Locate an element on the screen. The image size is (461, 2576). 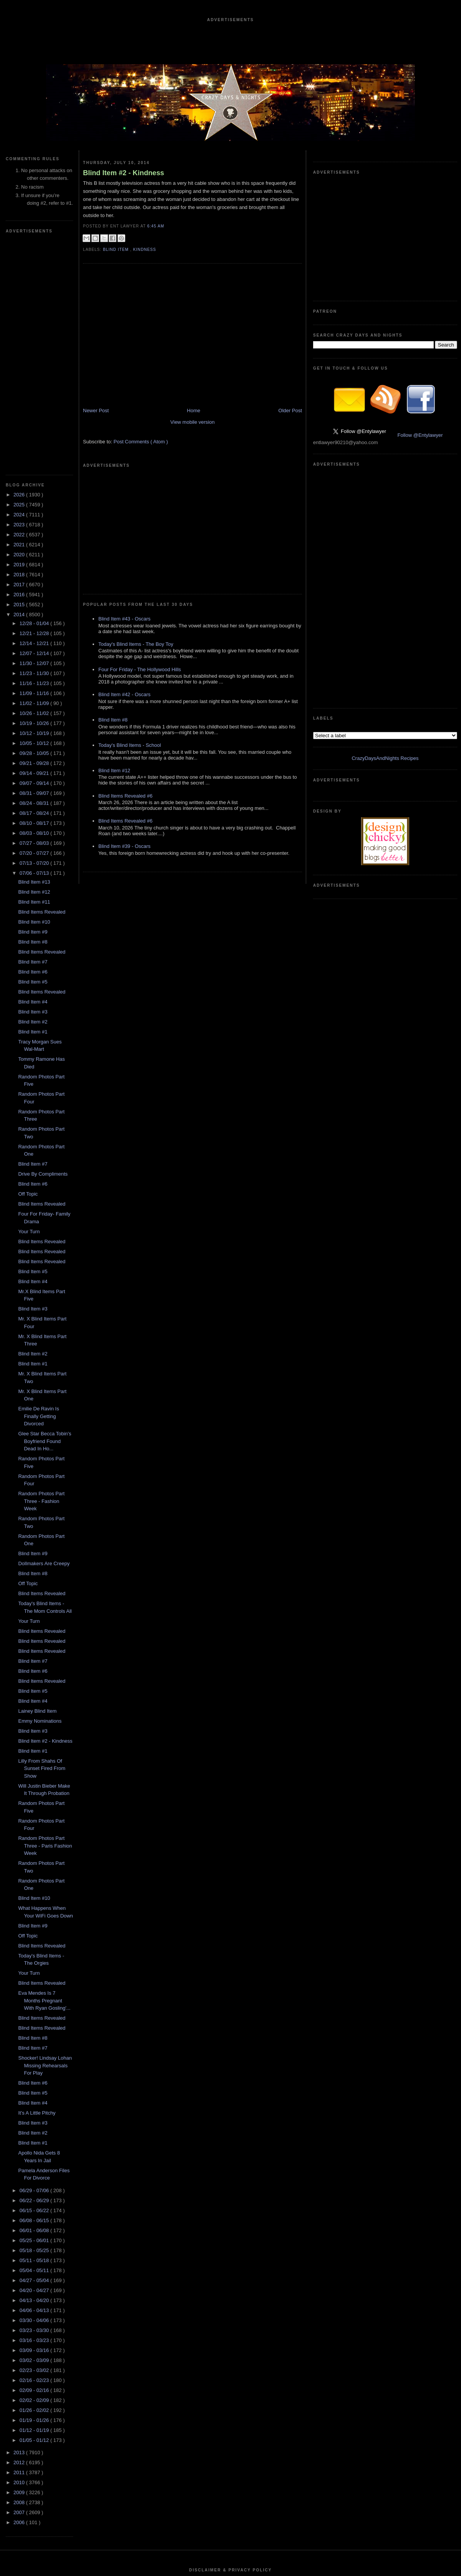
2023 is located at coordinates (19, 294).